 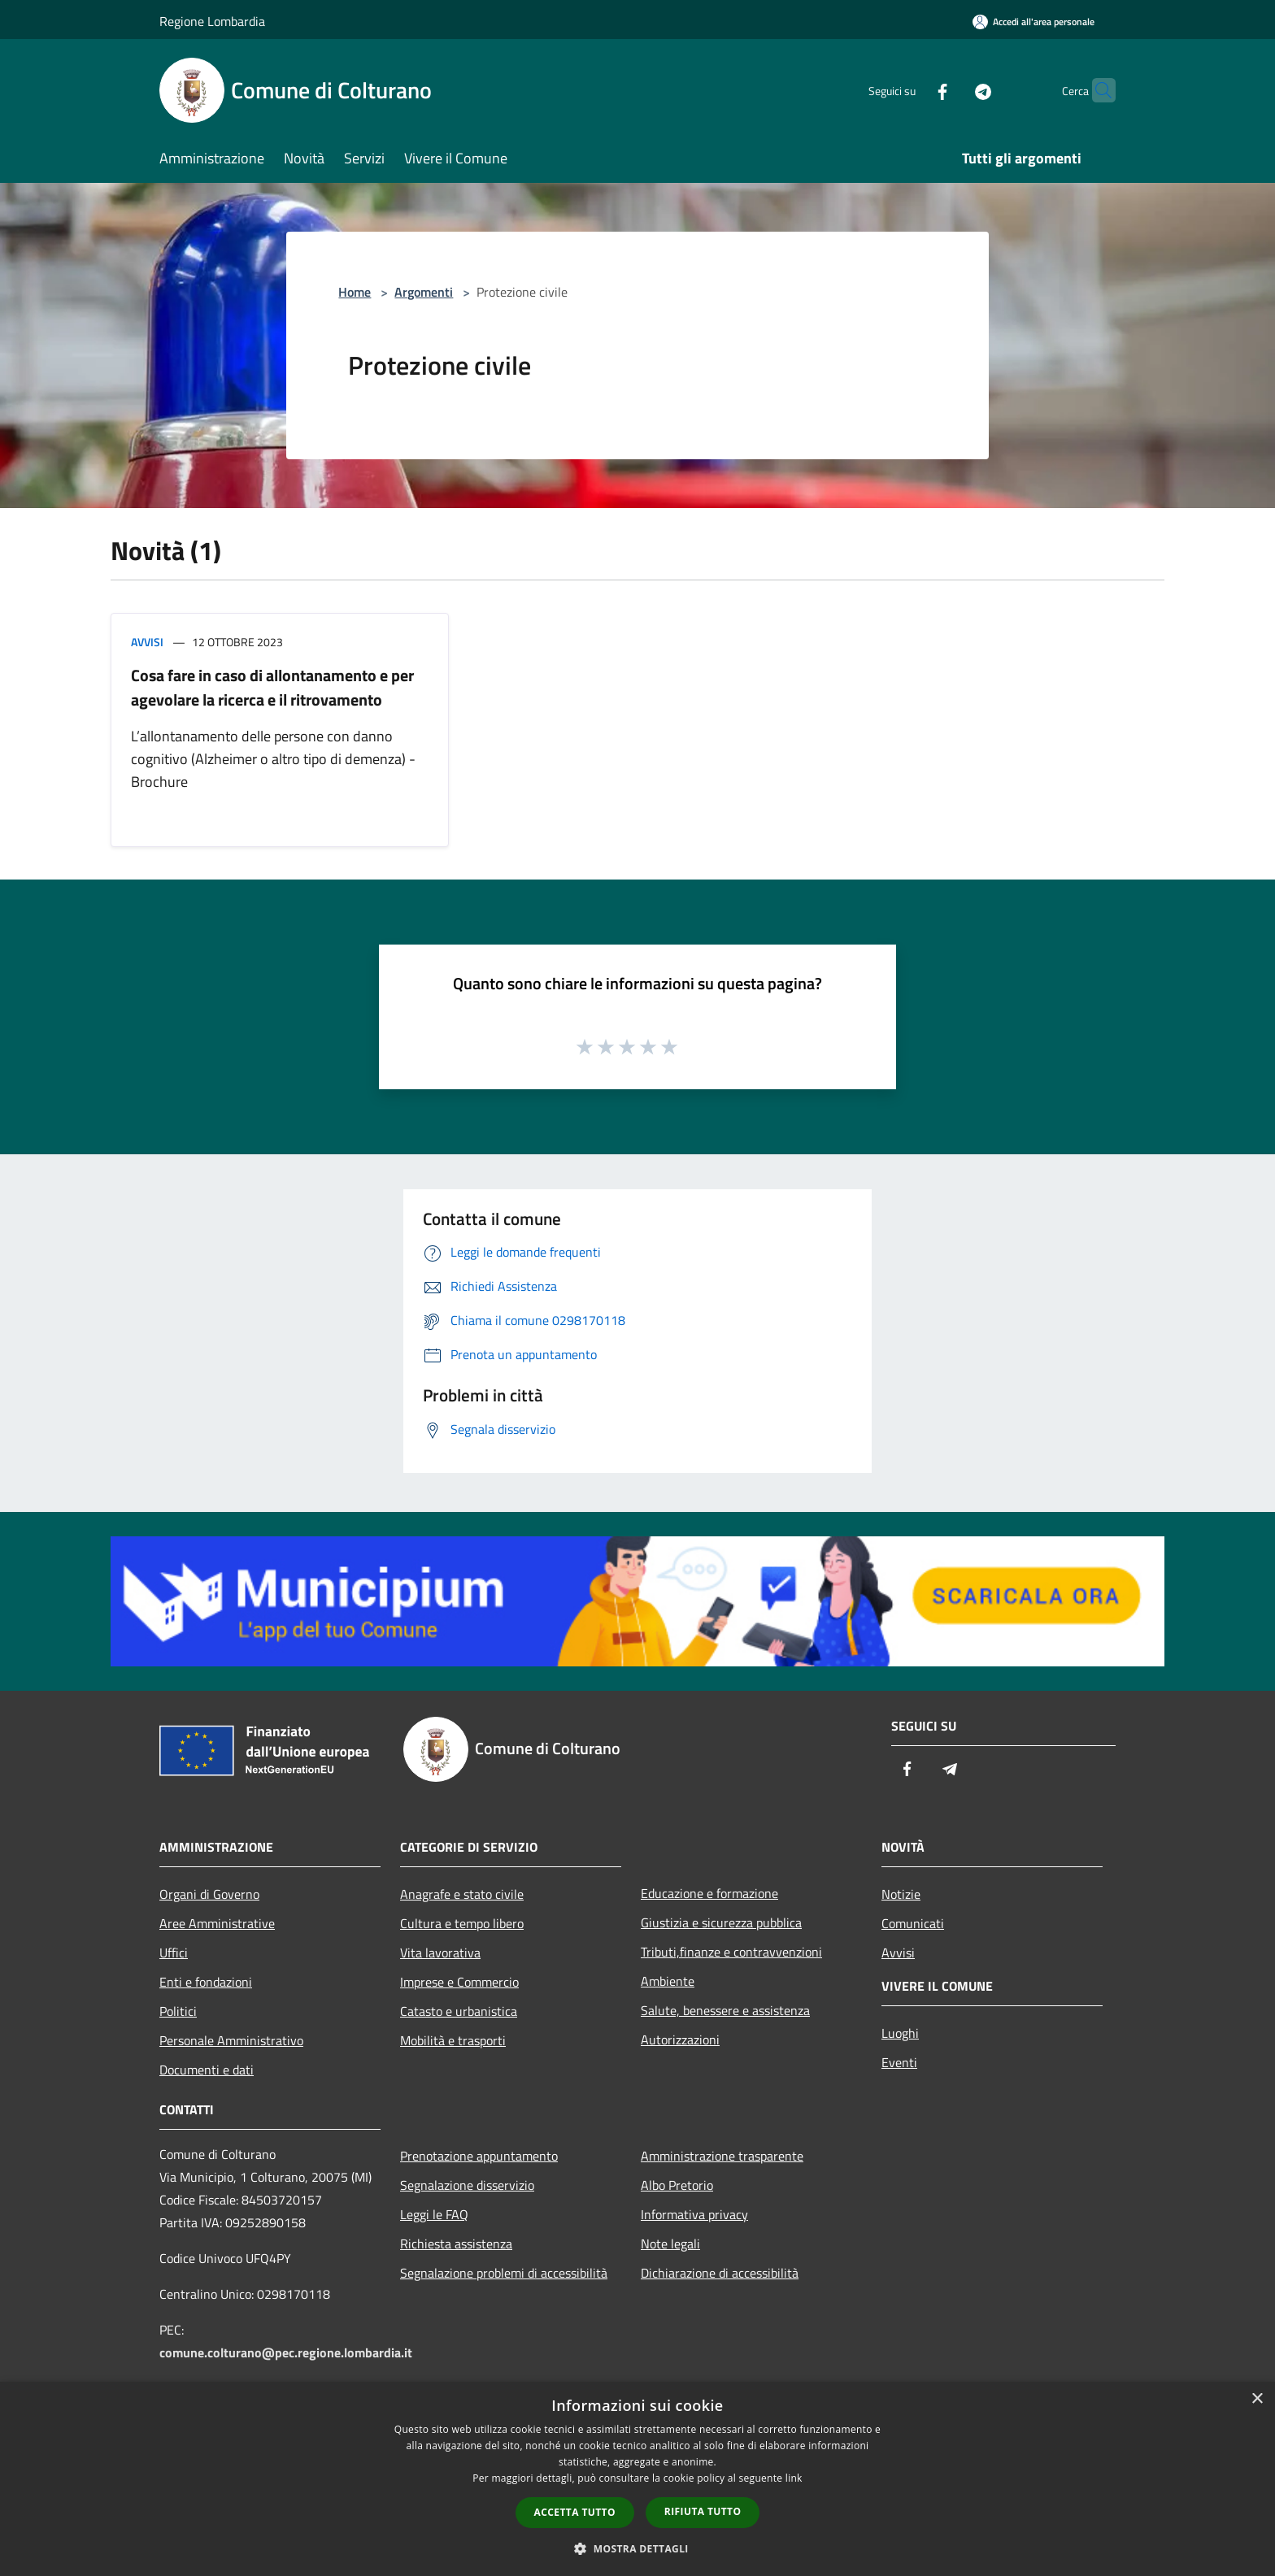 I want to click on Amministrazione trasparente, so click(x=722, y=2155).